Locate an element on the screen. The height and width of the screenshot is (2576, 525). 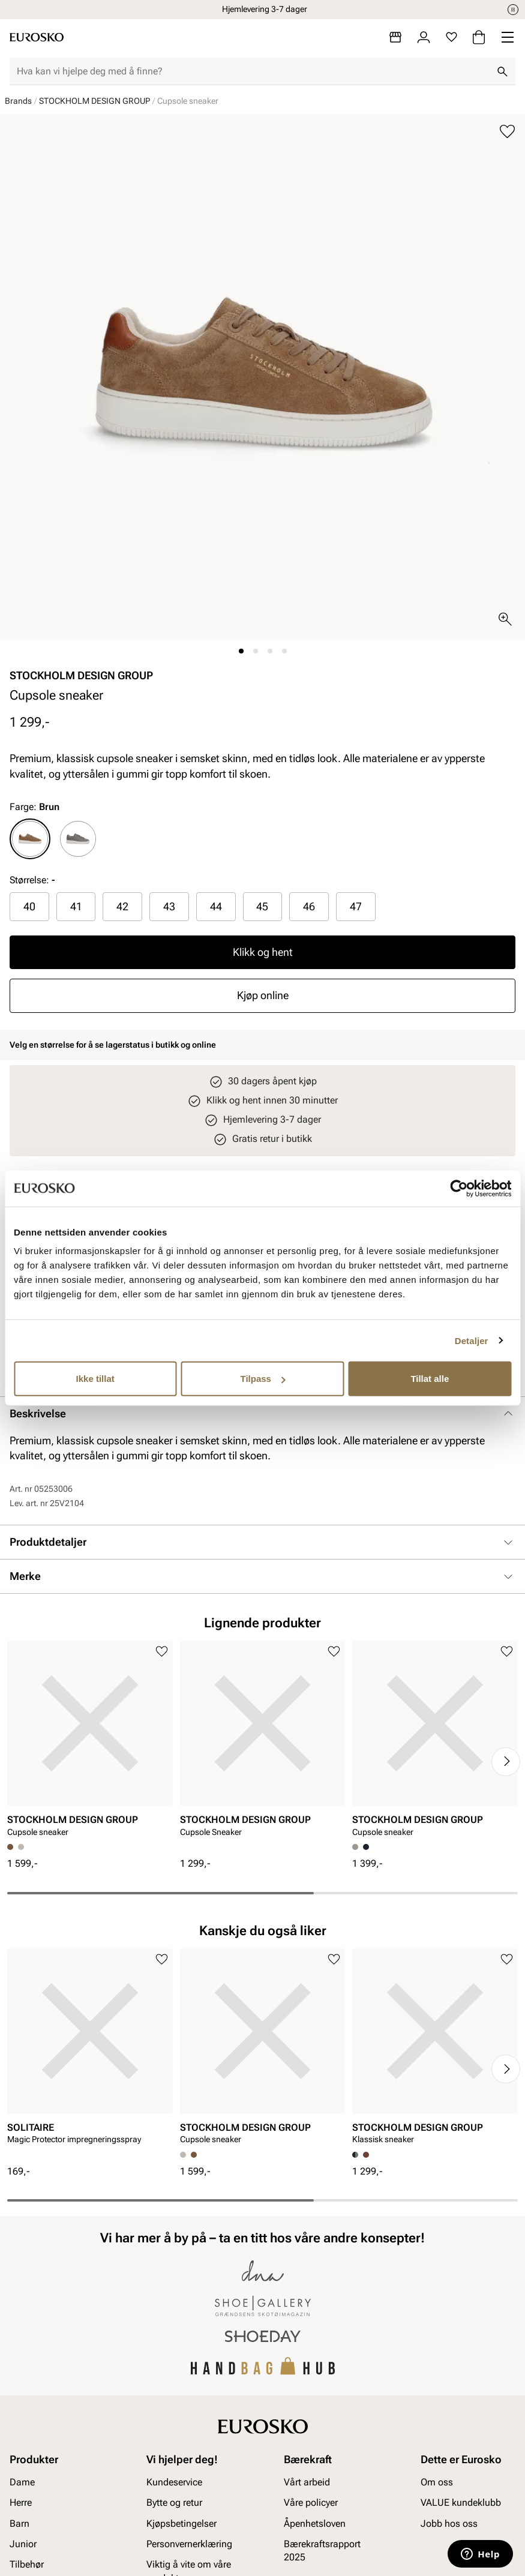
[Favoritter] is located at coordinates (451, 37).